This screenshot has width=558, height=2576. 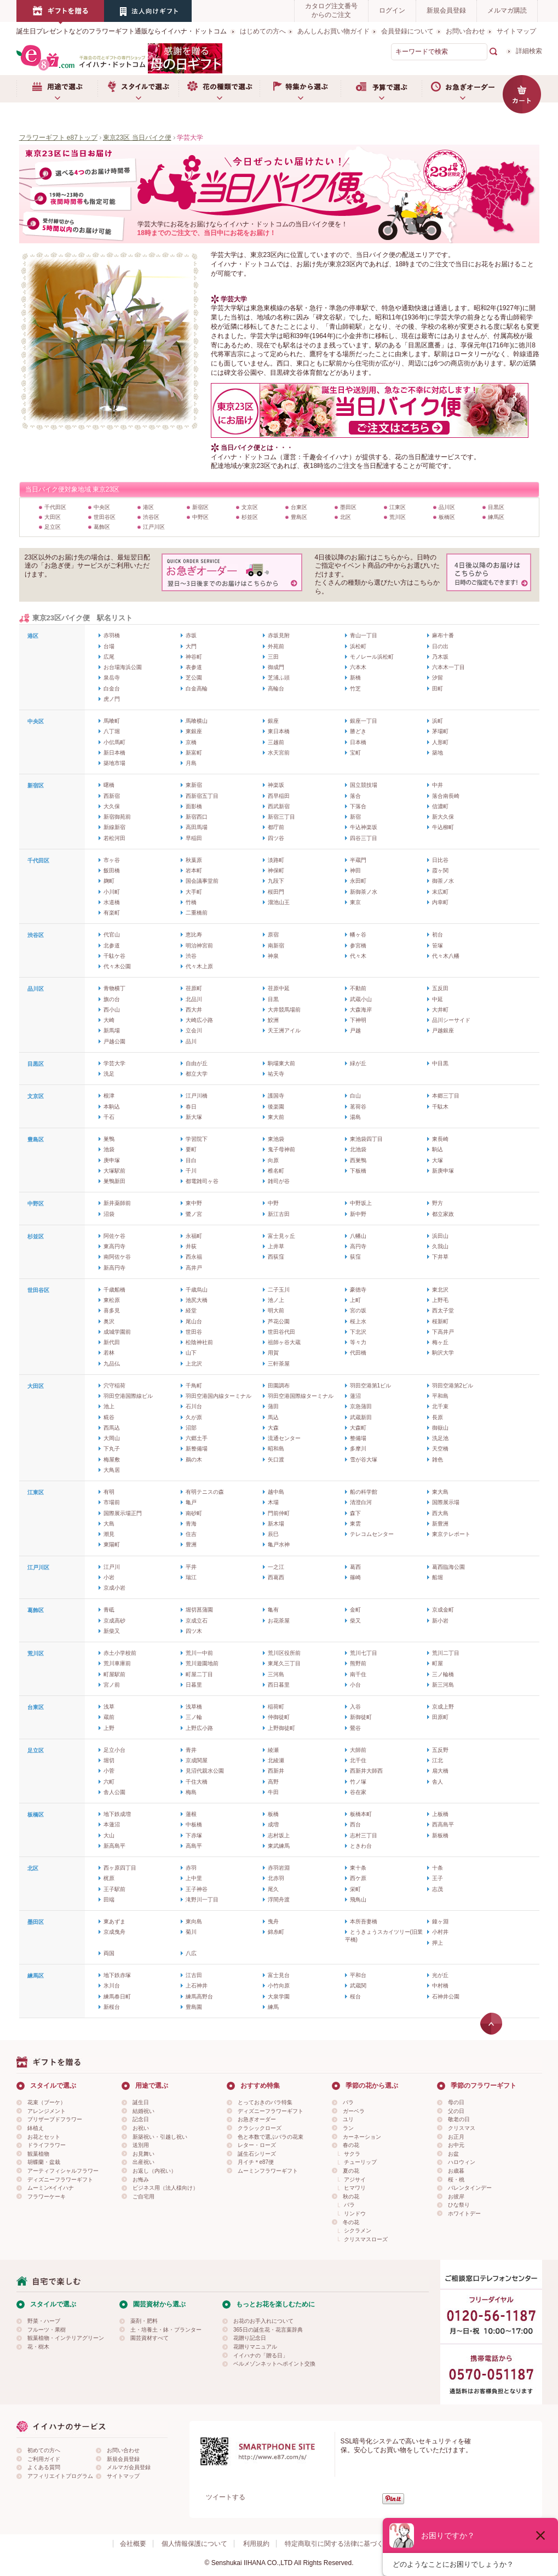 What do you see at coordinates (358, 742) in the screenshot?
I see `日本橋` at bounding box center [358, 742].